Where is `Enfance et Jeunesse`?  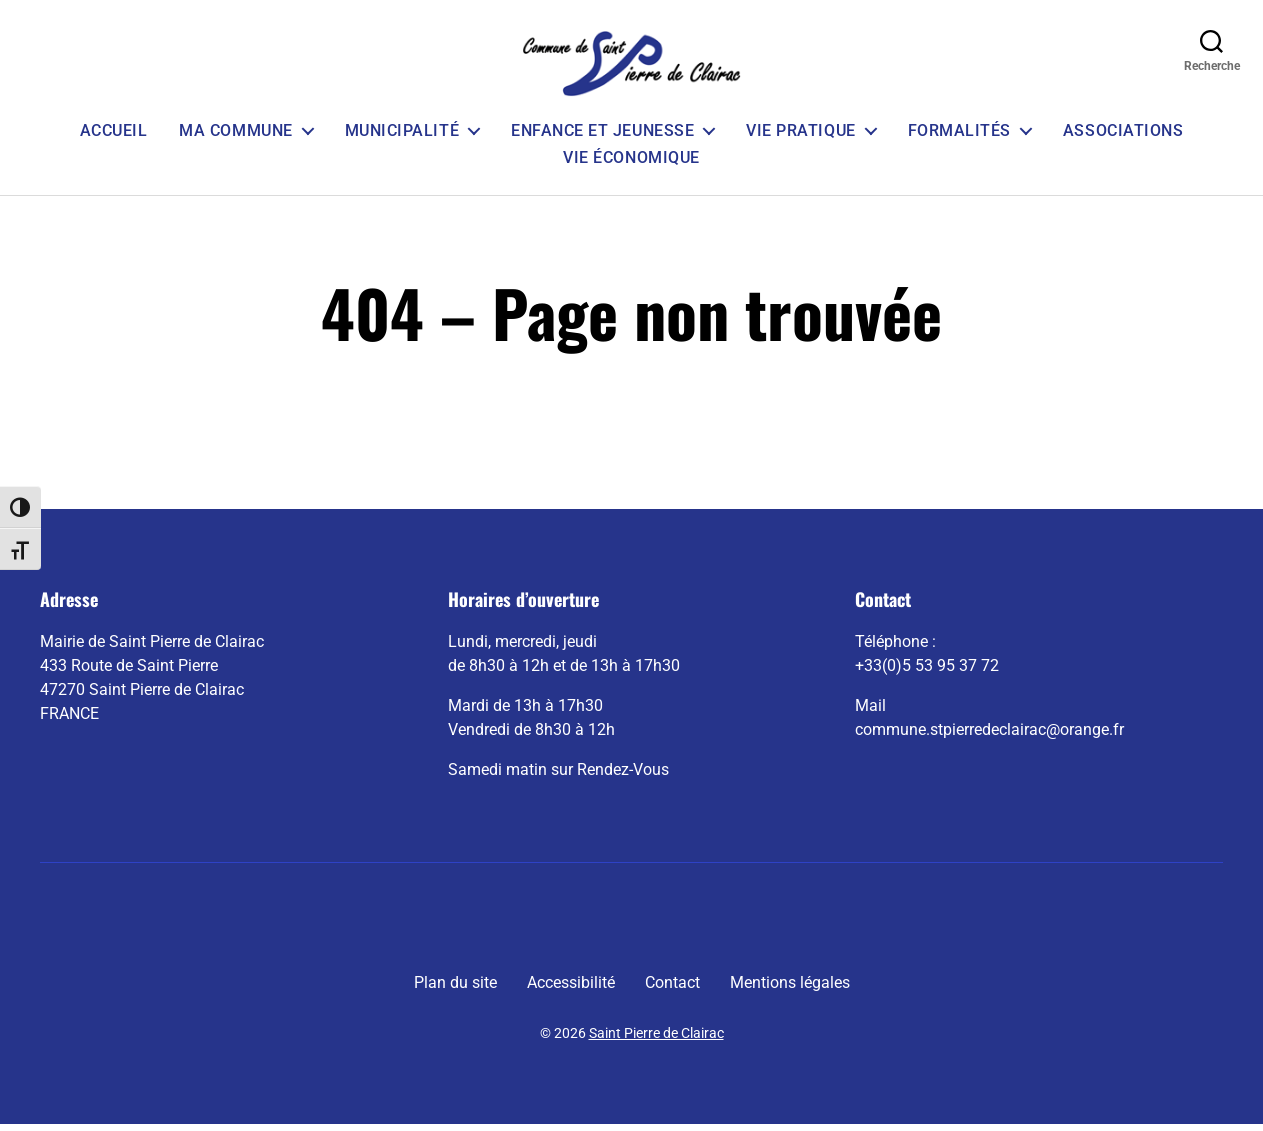 Enfance et Jeunesse is located at coordinates (602, 136).